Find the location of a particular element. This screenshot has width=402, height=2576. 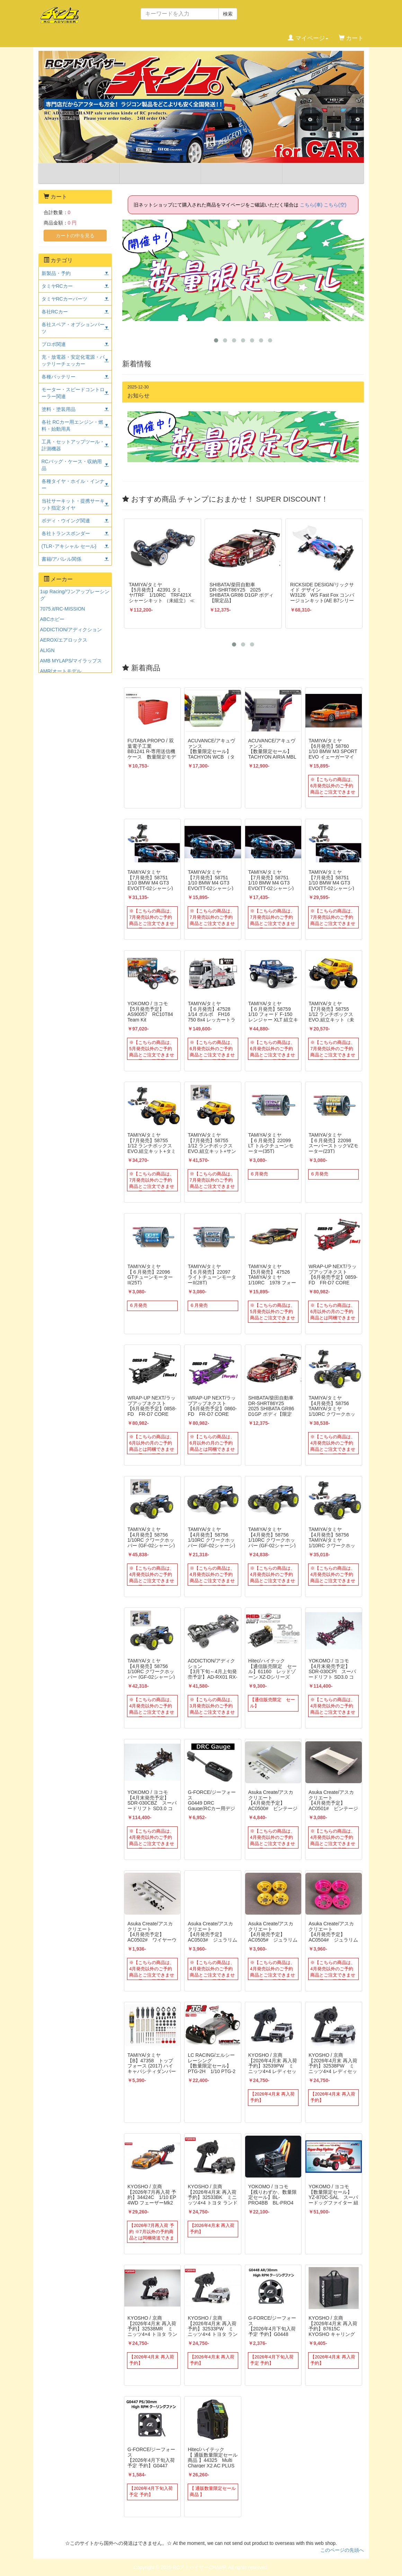

ABCホビー is located at coordinates (52, 619).